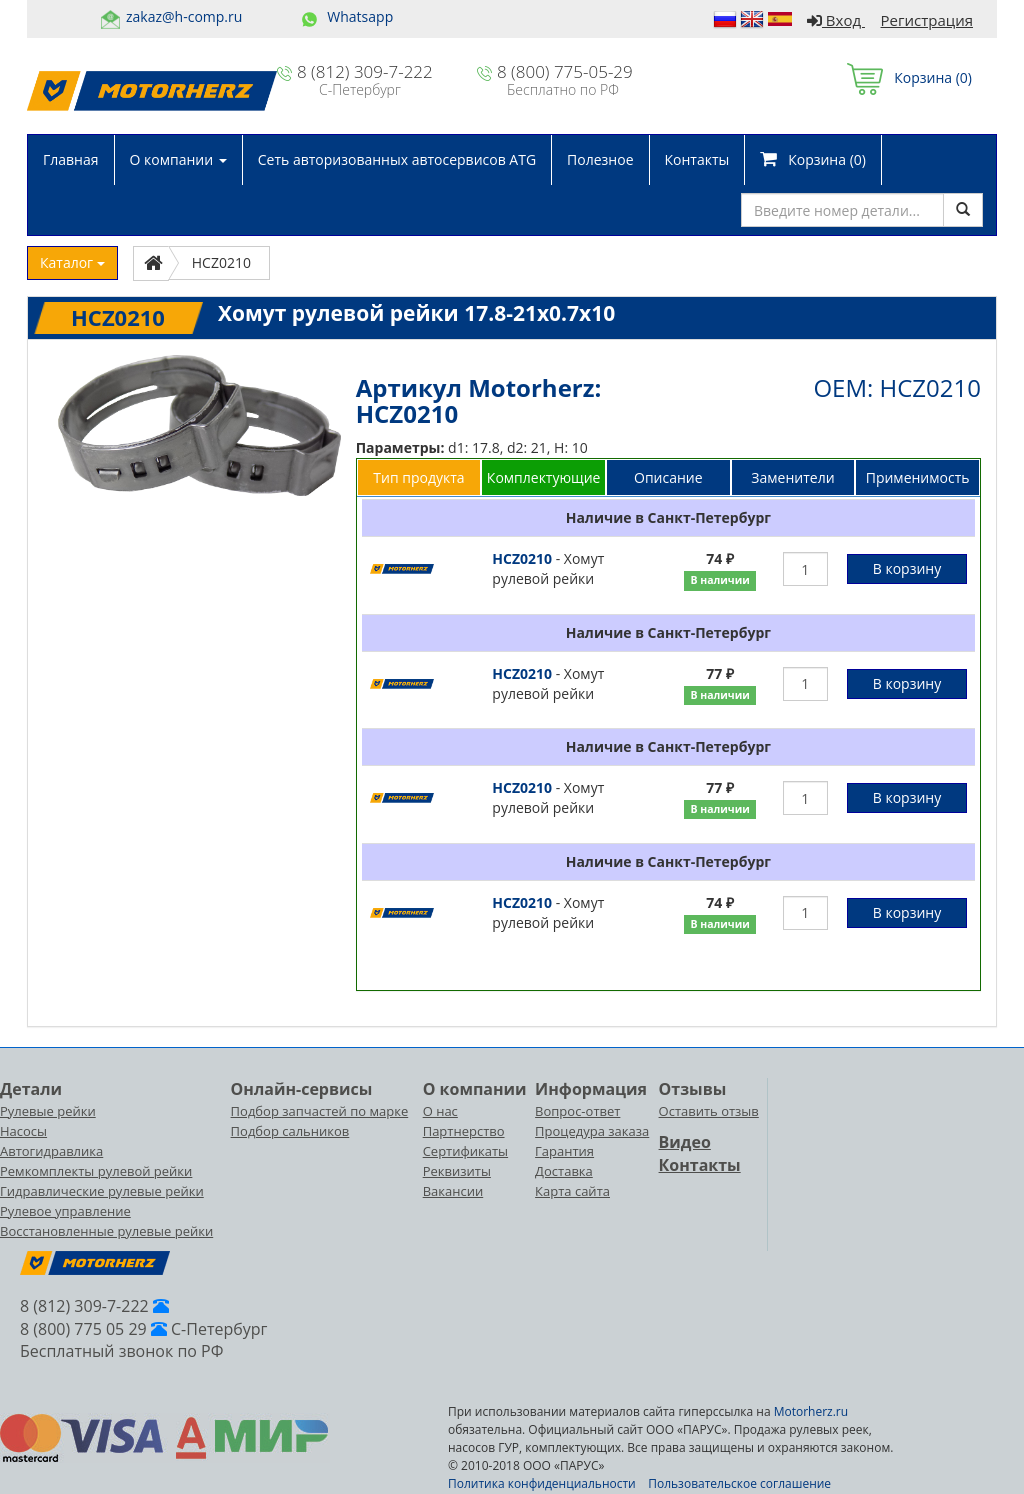  Describe the element at coordinates (72, 262) in the screenshot. I see `Каталог [button]` at that location.